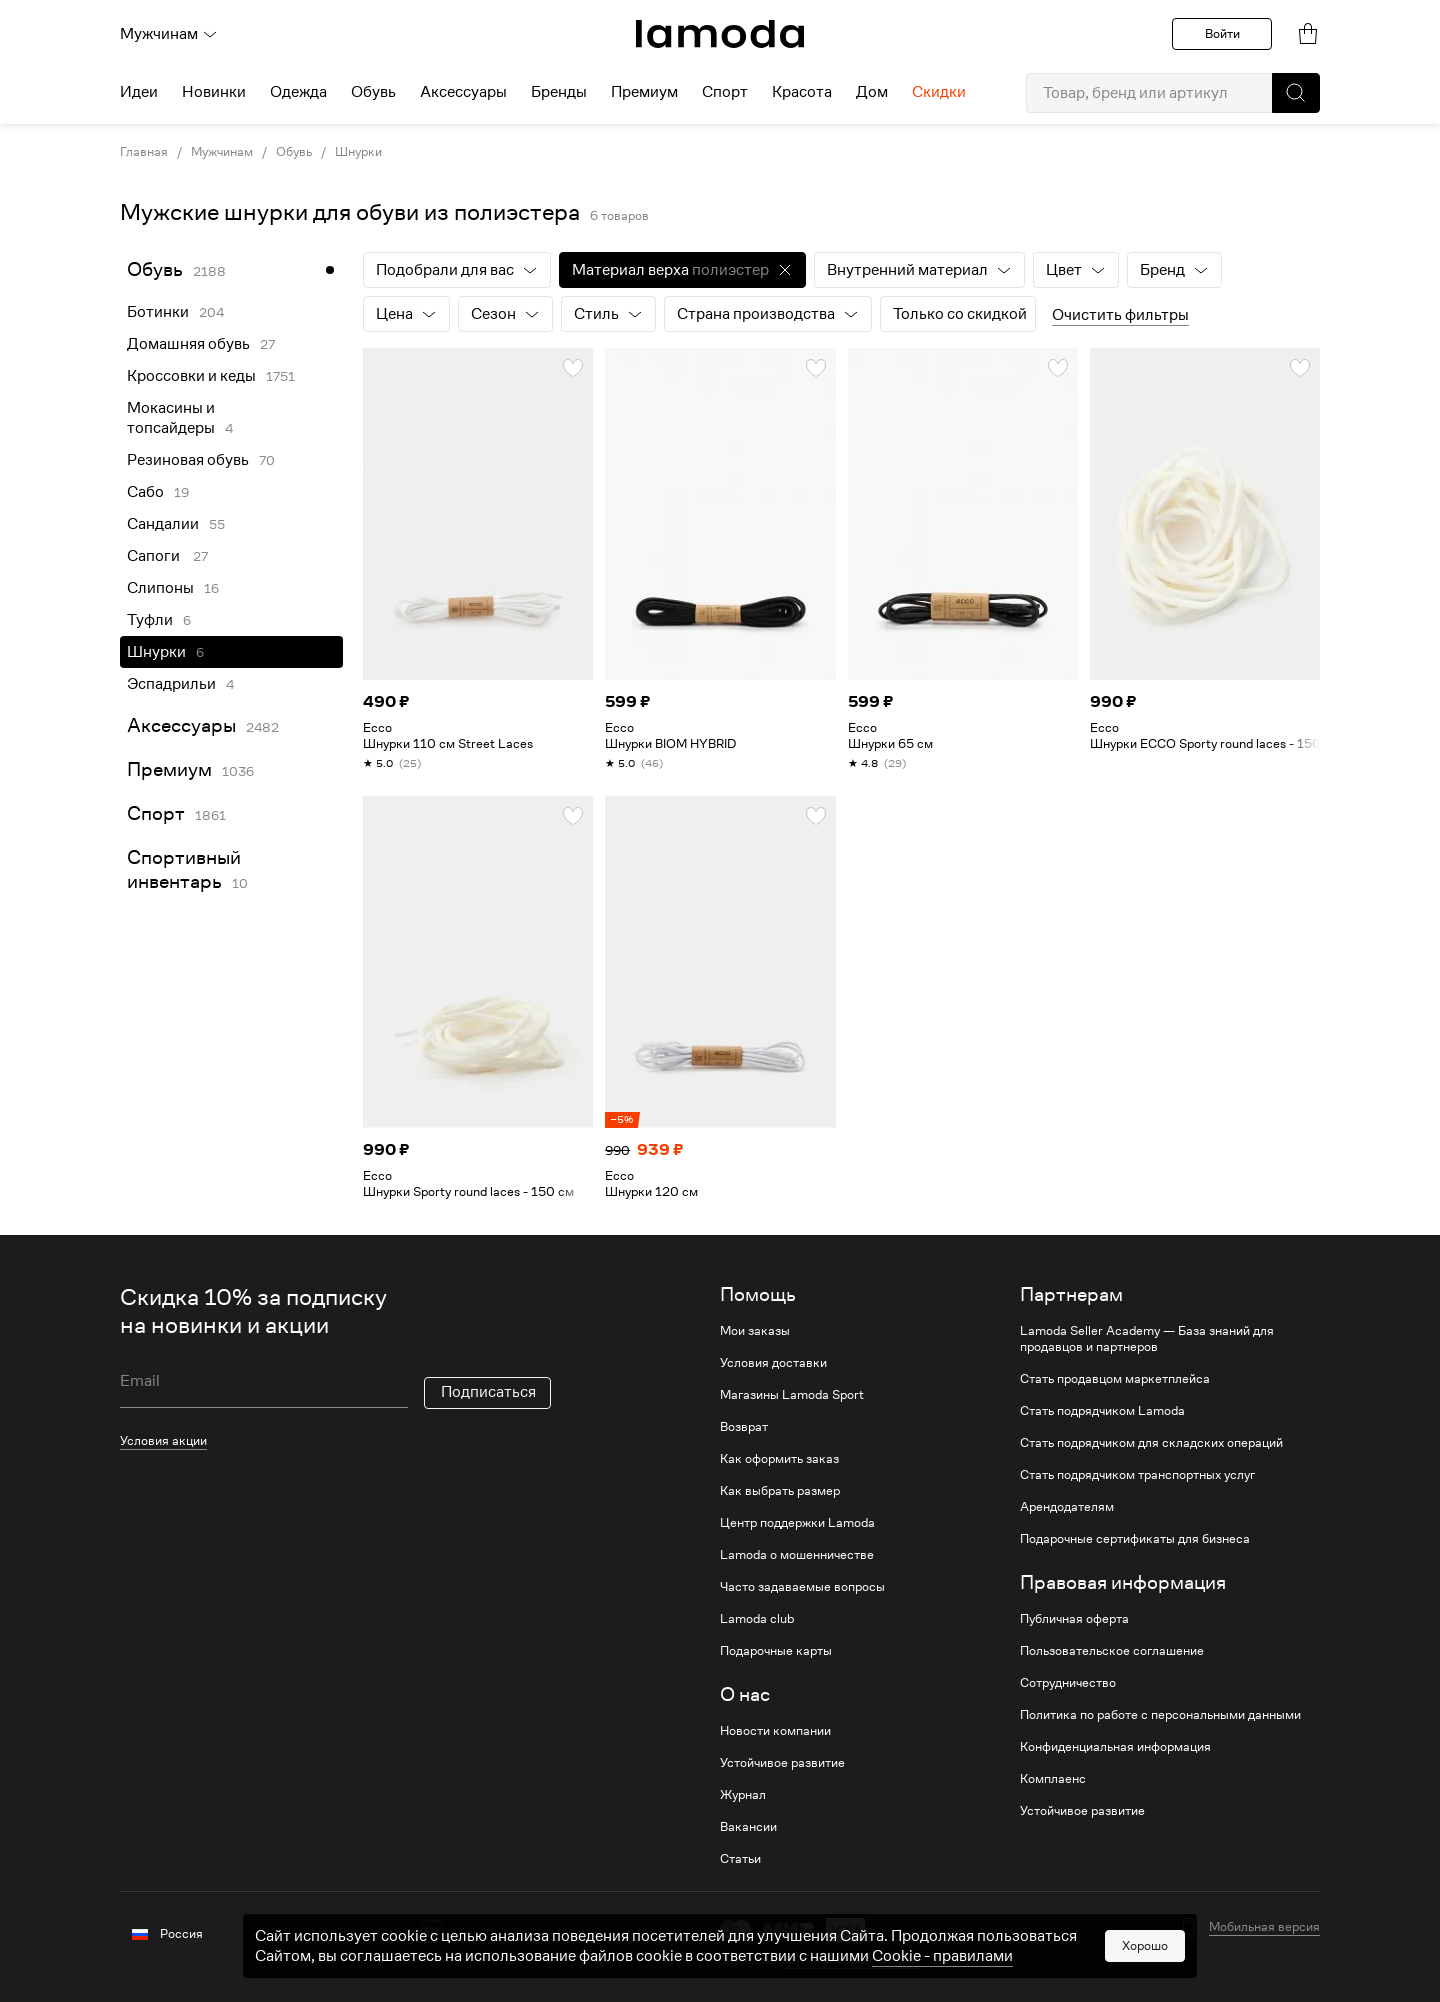 The image size is (1440, 2002). Describe the element at coordinates (1296, 93) in the screenshot. I see `[button]` at that location.